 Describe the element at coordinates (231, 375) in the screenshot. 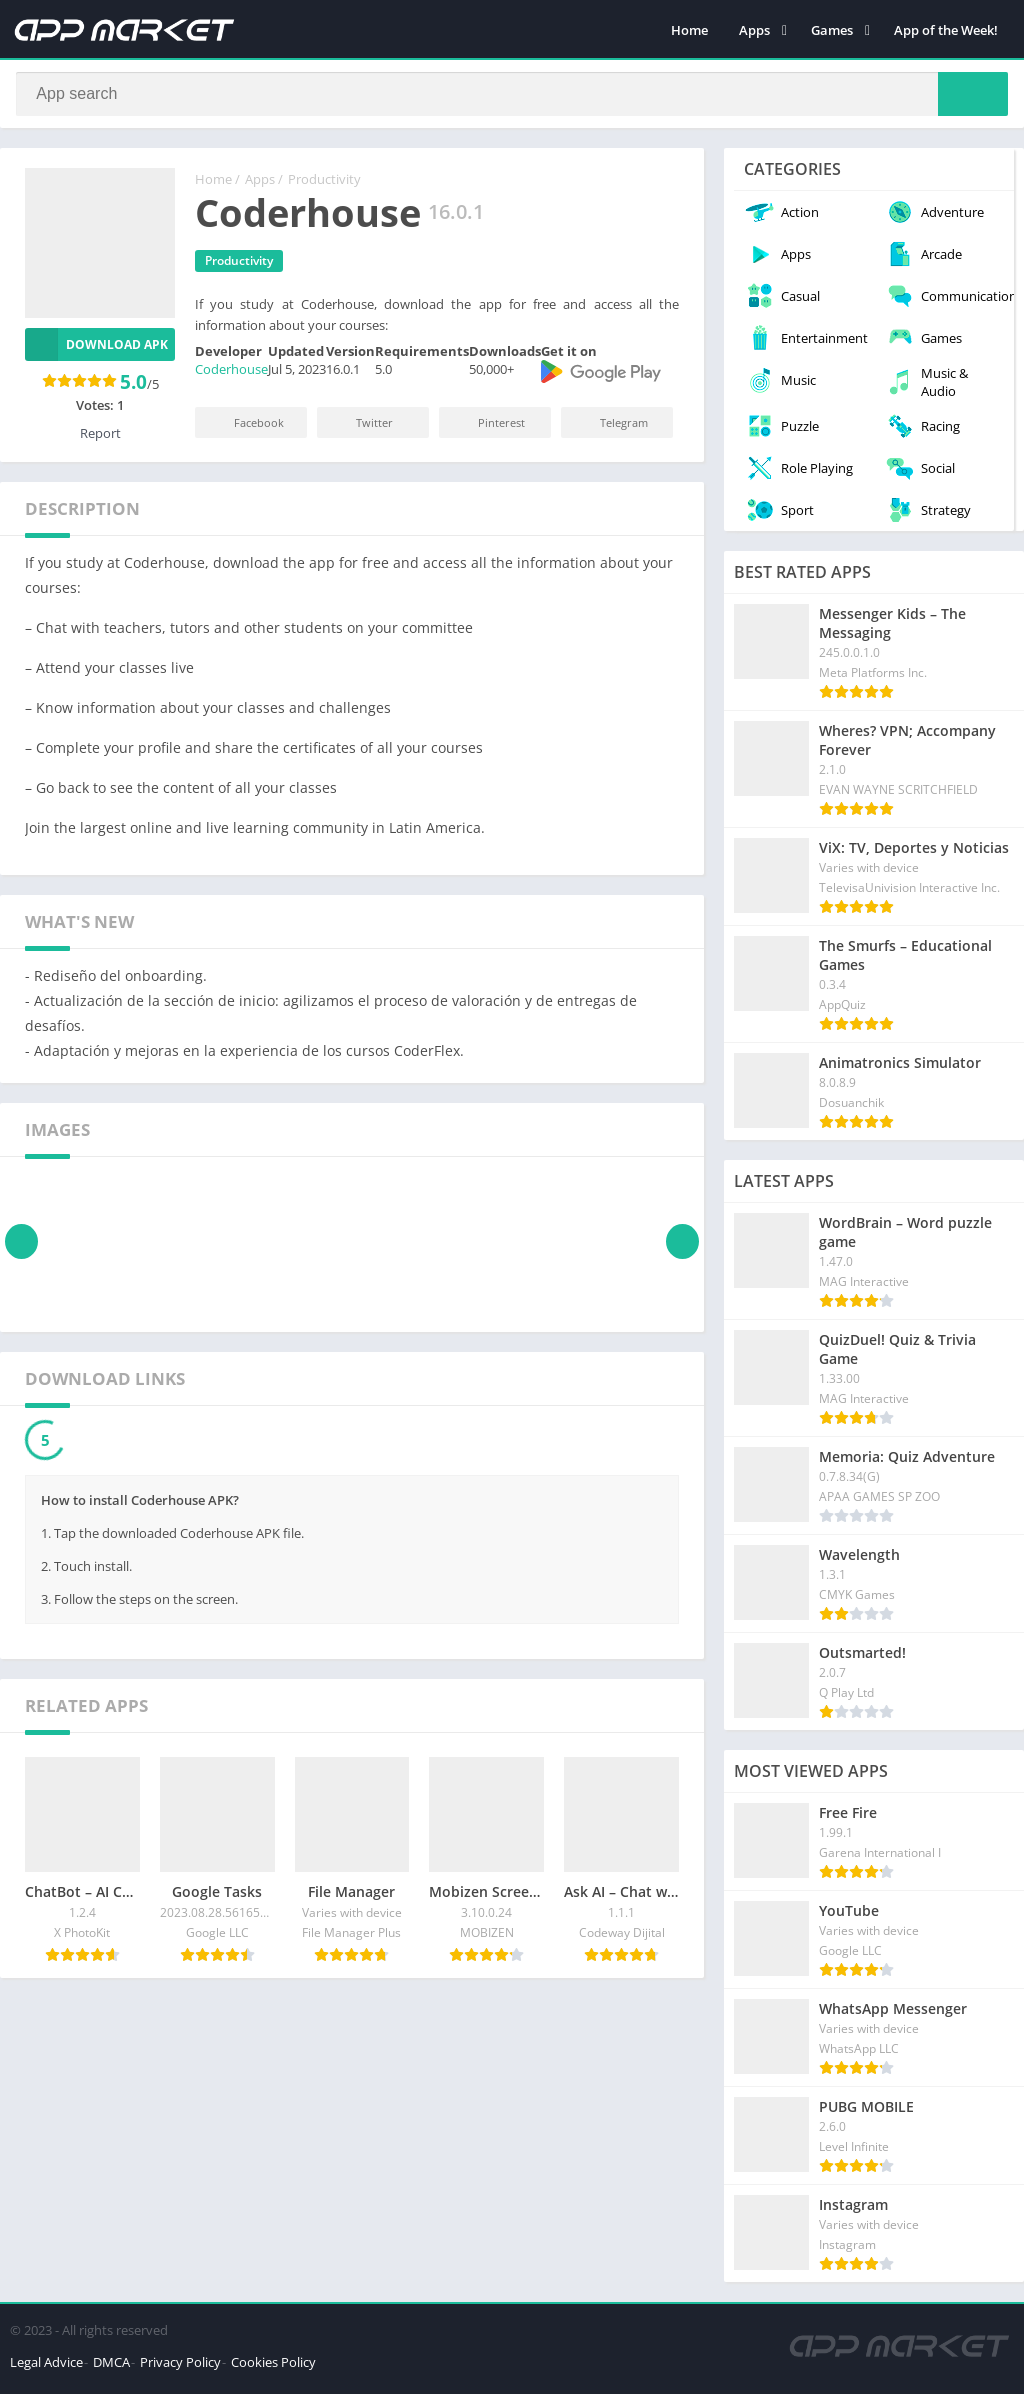

I see `Coderhouse` at that location.